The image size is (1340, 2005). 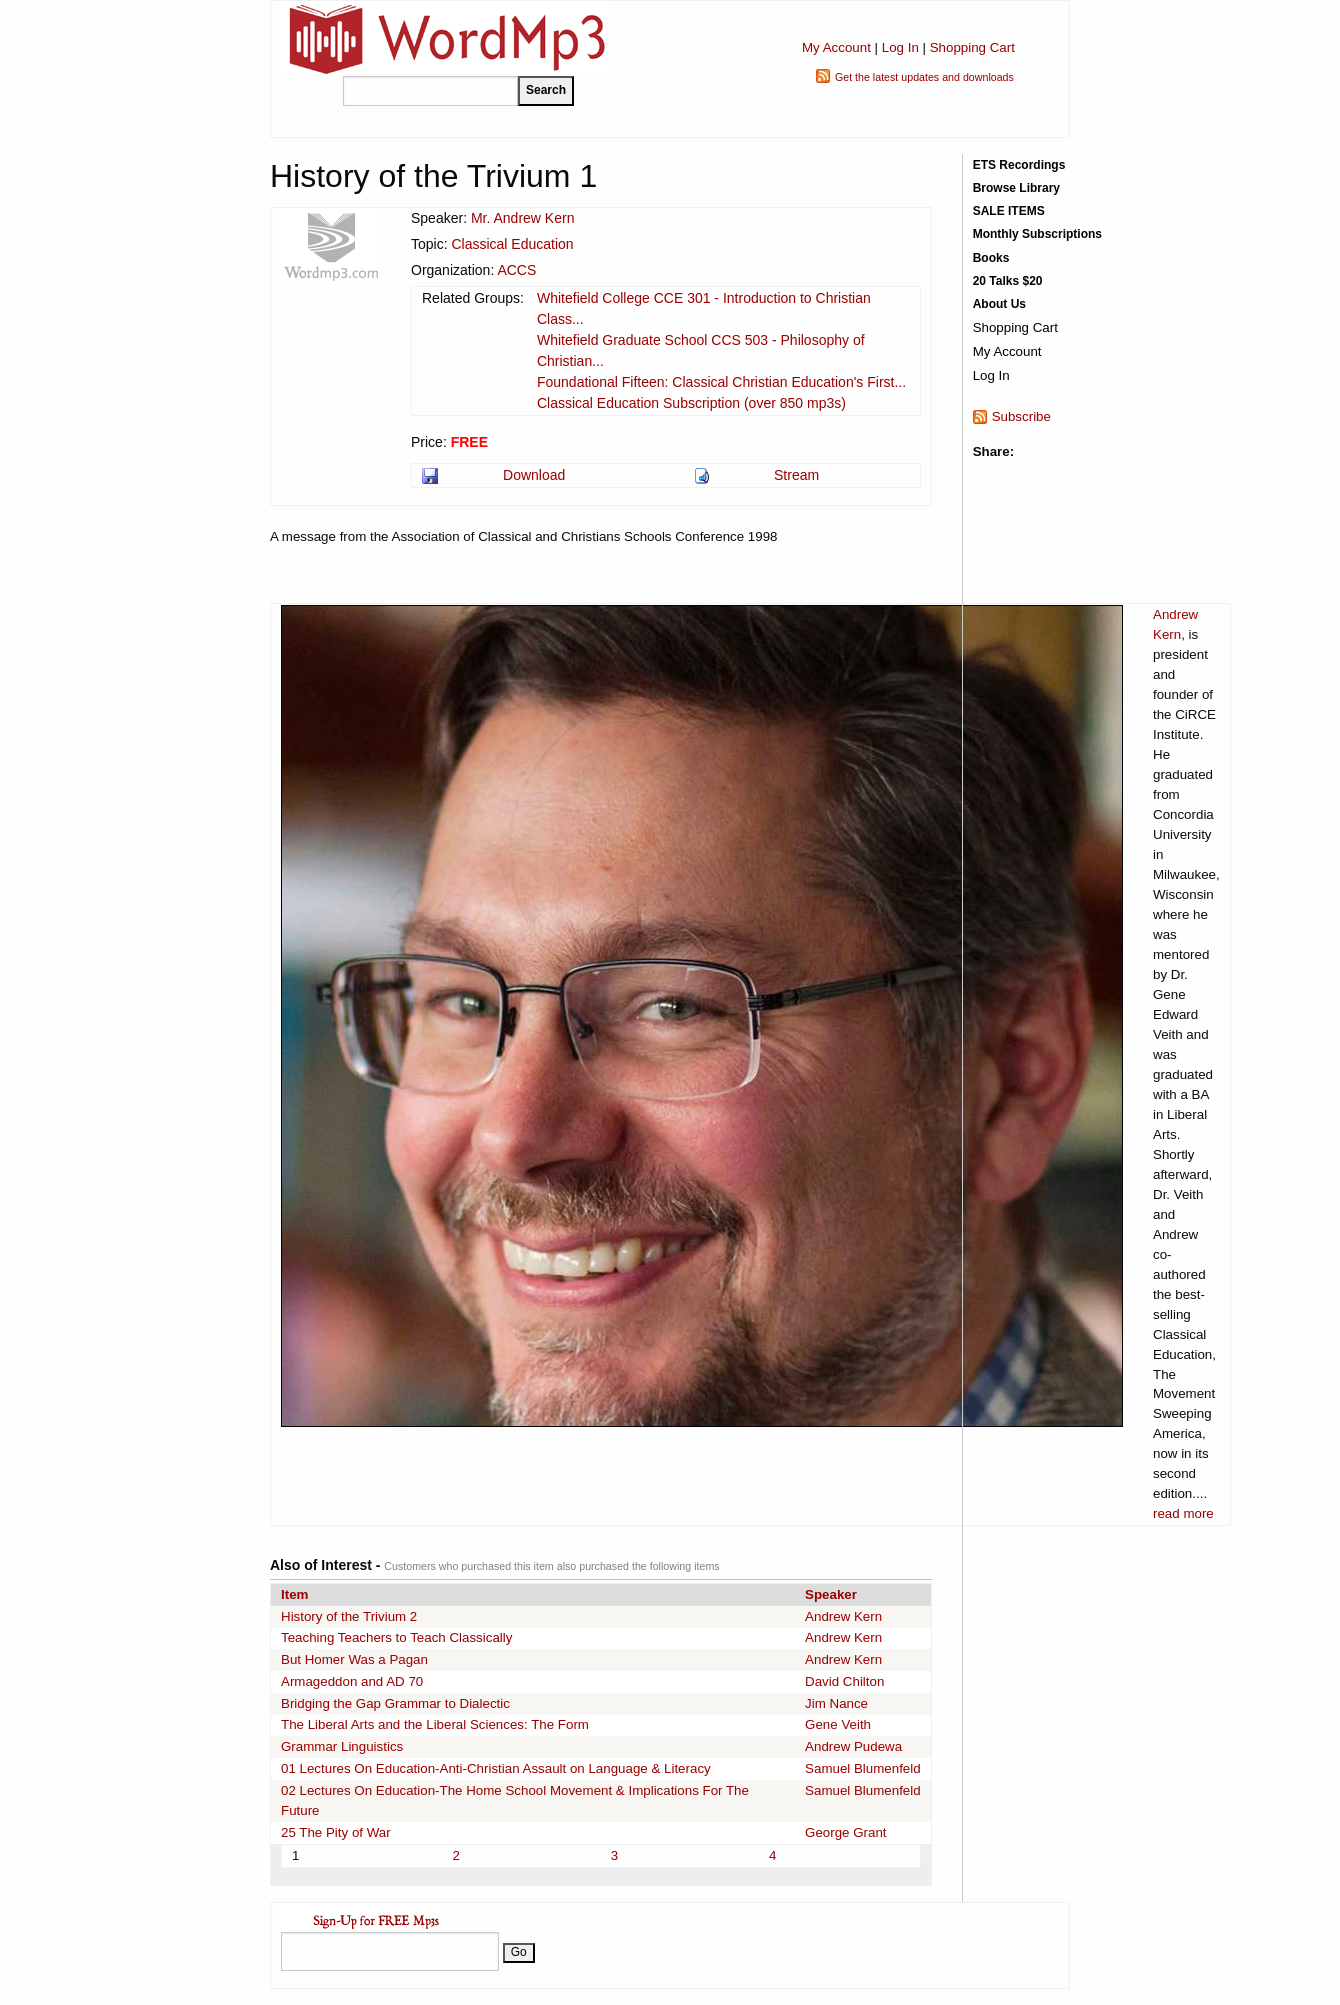 I want to click on Log In, so click(x=900, y=47).